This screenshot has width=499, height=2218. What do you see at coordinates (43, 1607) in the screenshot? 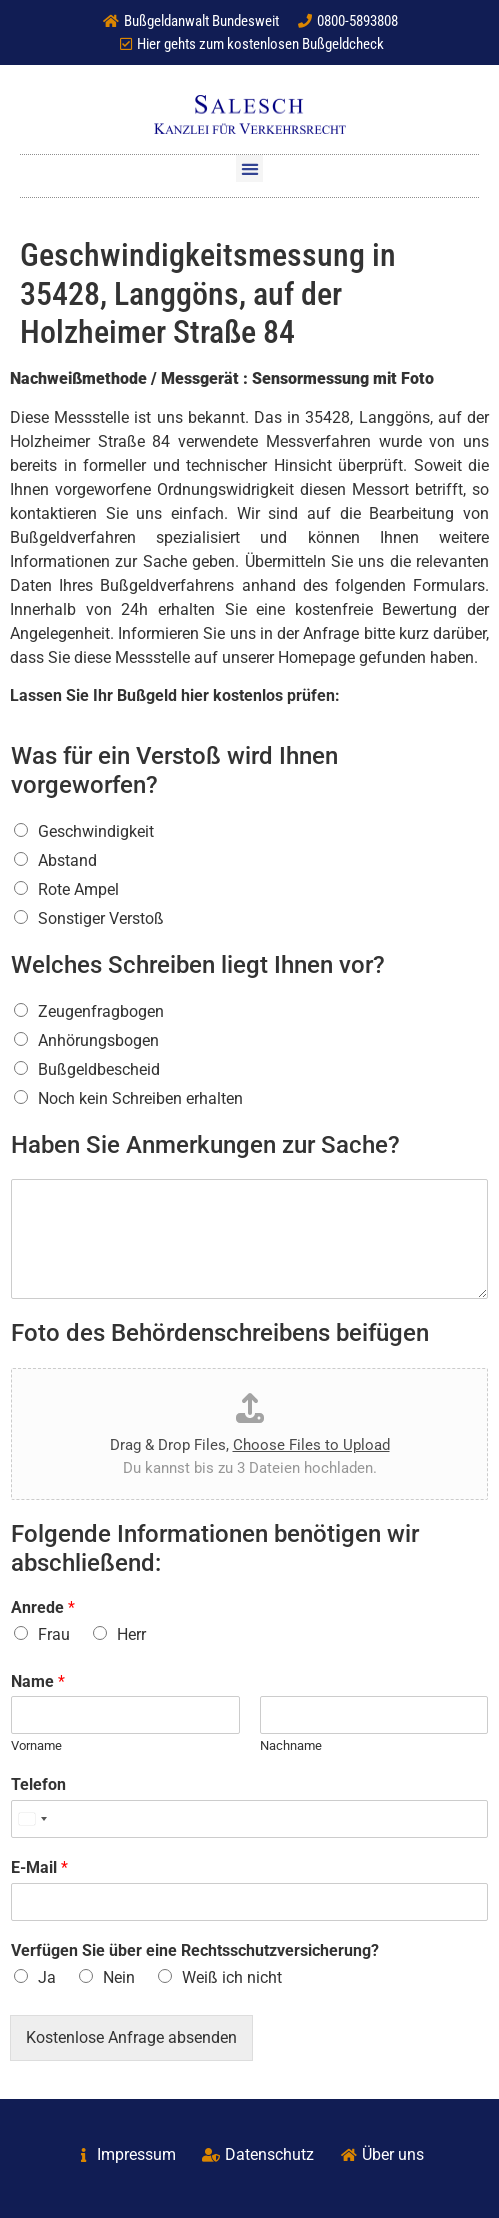
I see `Anrede` at bounding box center [43, 1607].